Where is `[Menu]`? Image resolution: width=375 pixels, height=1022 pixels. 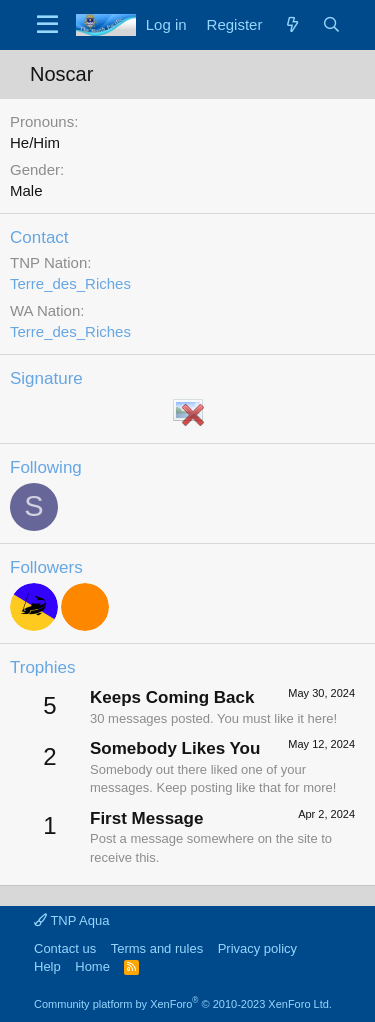 [Menu] is located at coordinates (47, 25).